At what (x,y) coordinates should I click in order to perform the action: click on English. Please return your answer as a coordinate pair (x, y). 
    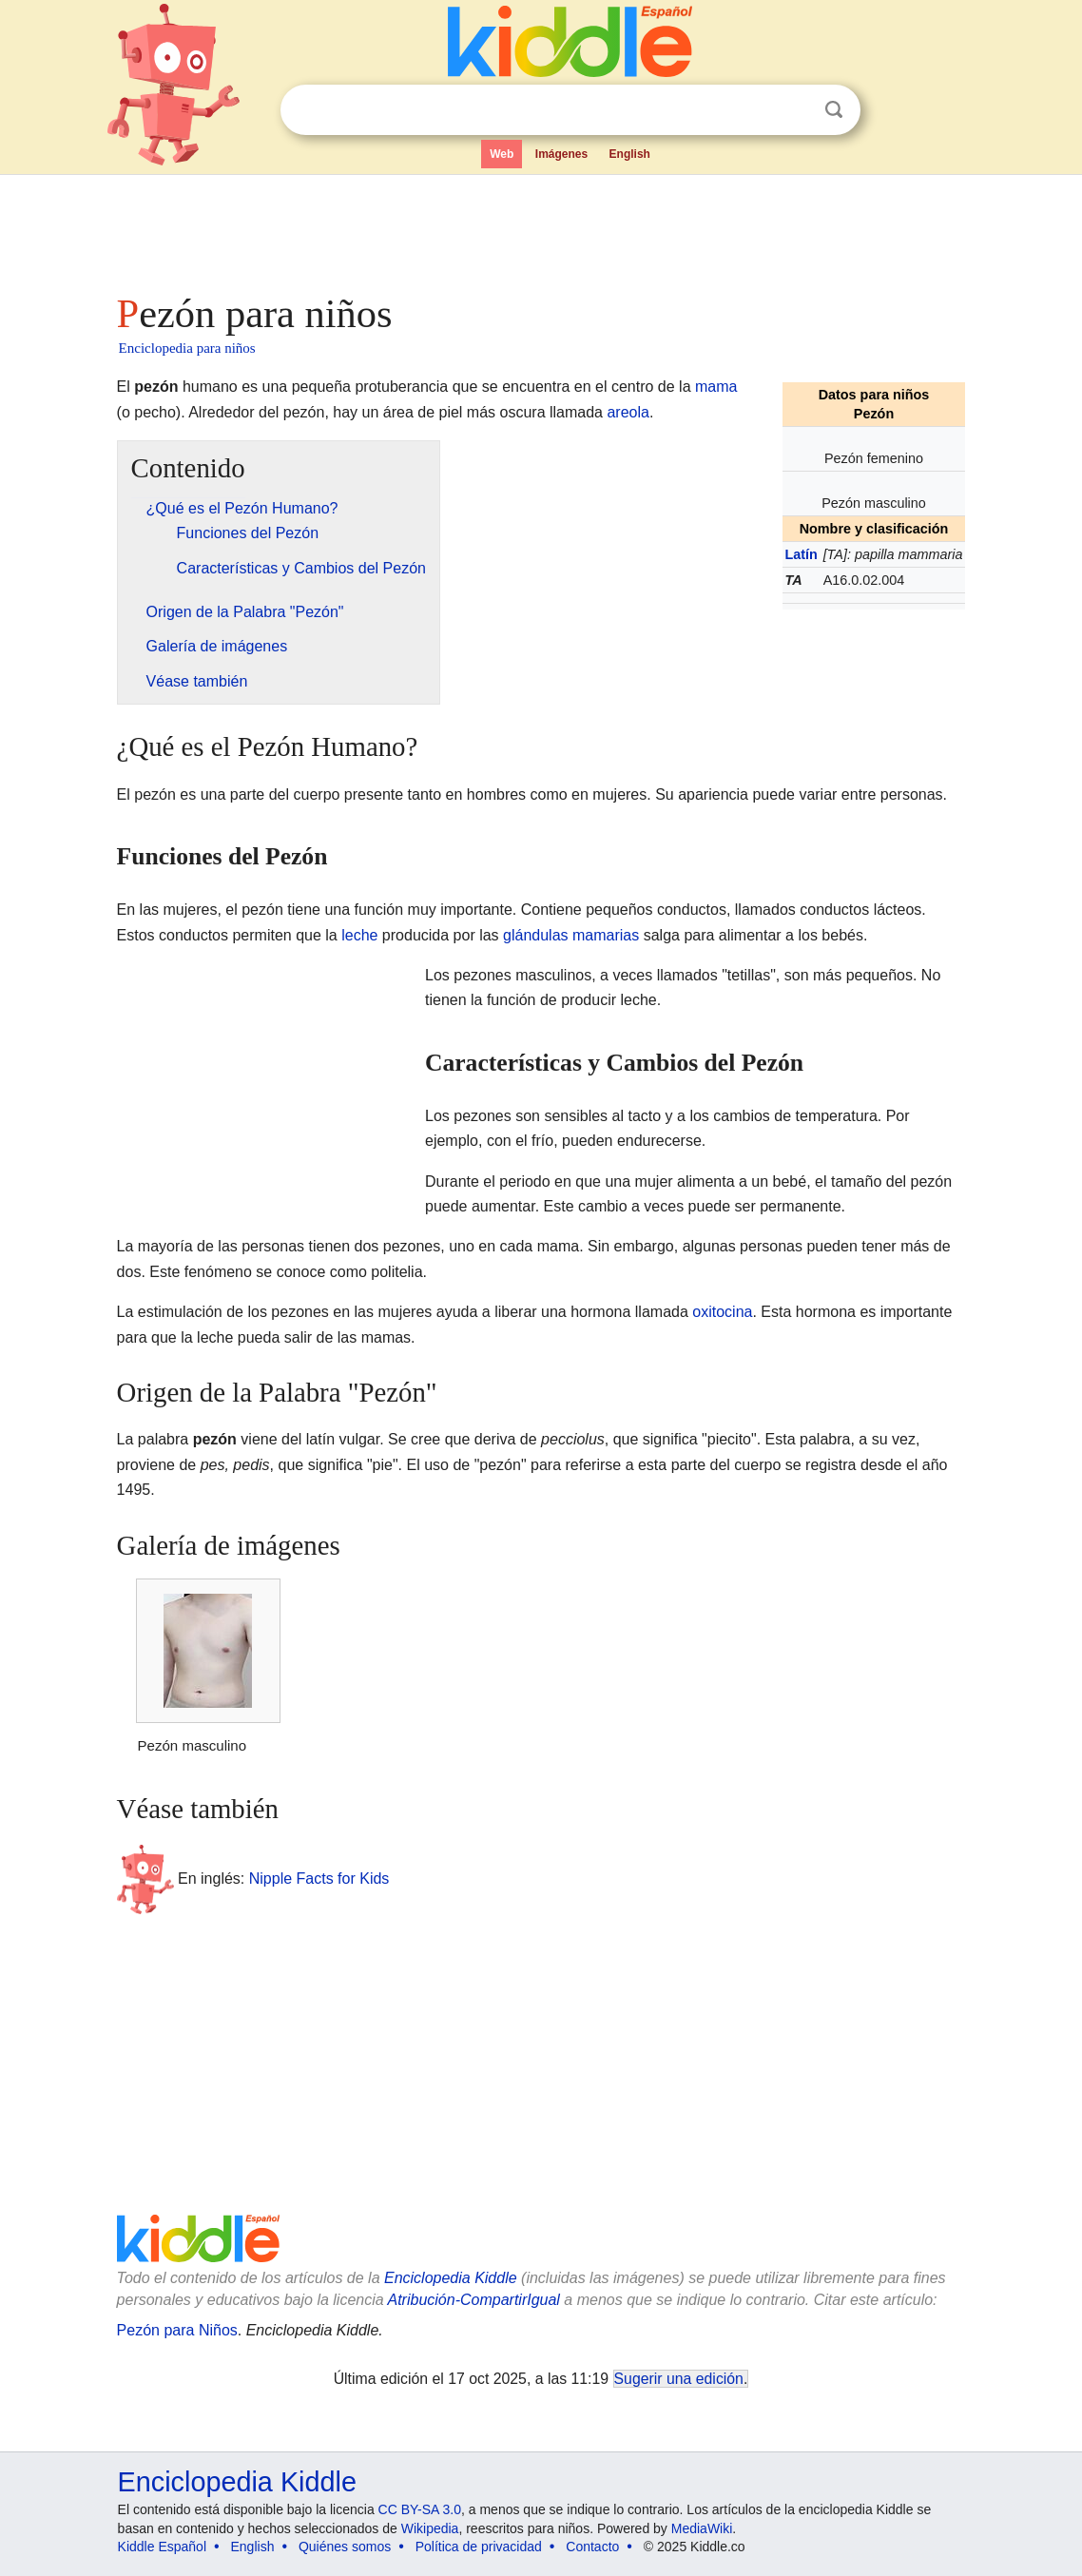
    Looking at the image, I should click on (629, 154).